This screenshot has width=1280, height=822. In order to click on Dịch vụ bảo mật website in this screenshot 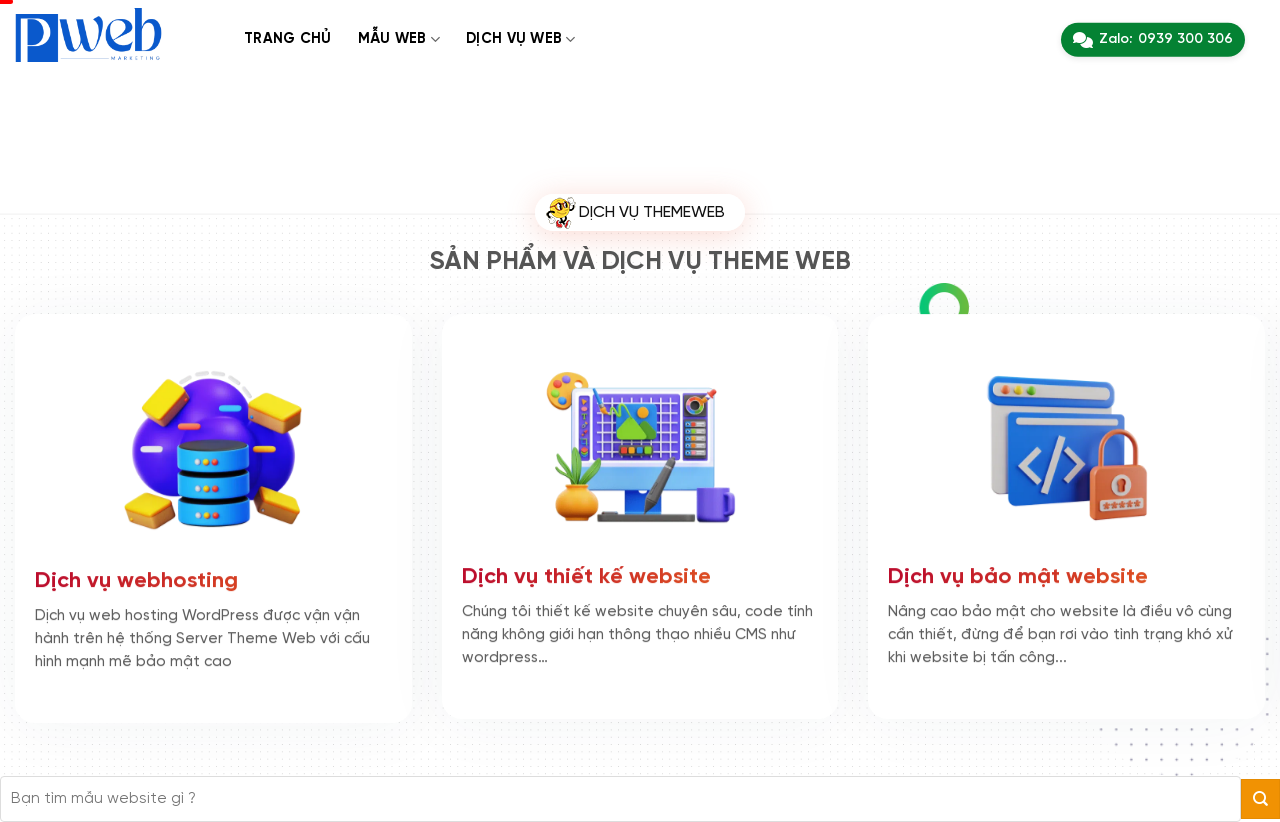, I will do `click(1018, 575)`.